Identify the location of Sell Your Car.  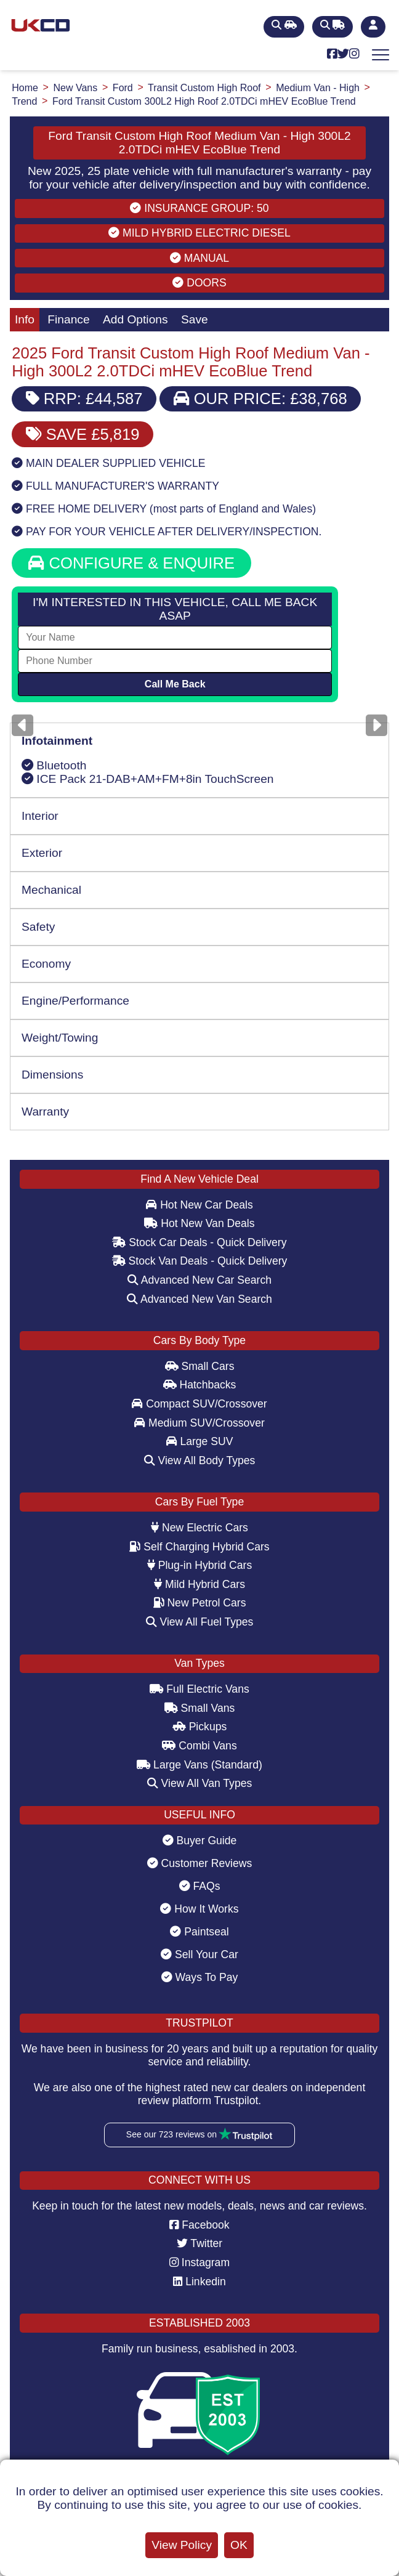
(199, 1954).